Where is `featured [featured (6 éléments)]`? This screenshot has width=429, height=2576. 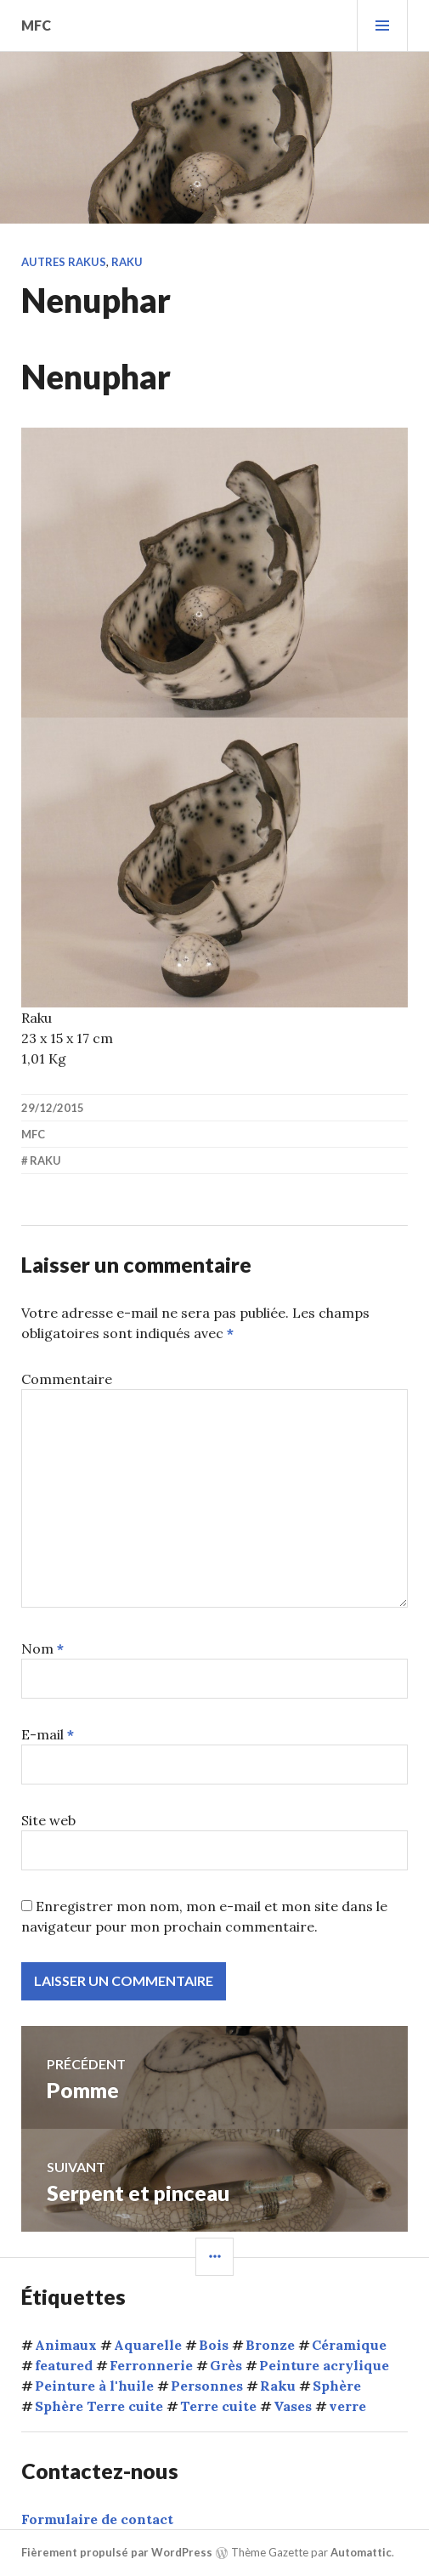 featured [featured (6 éléments)] is located at coordinates (64, 2365).